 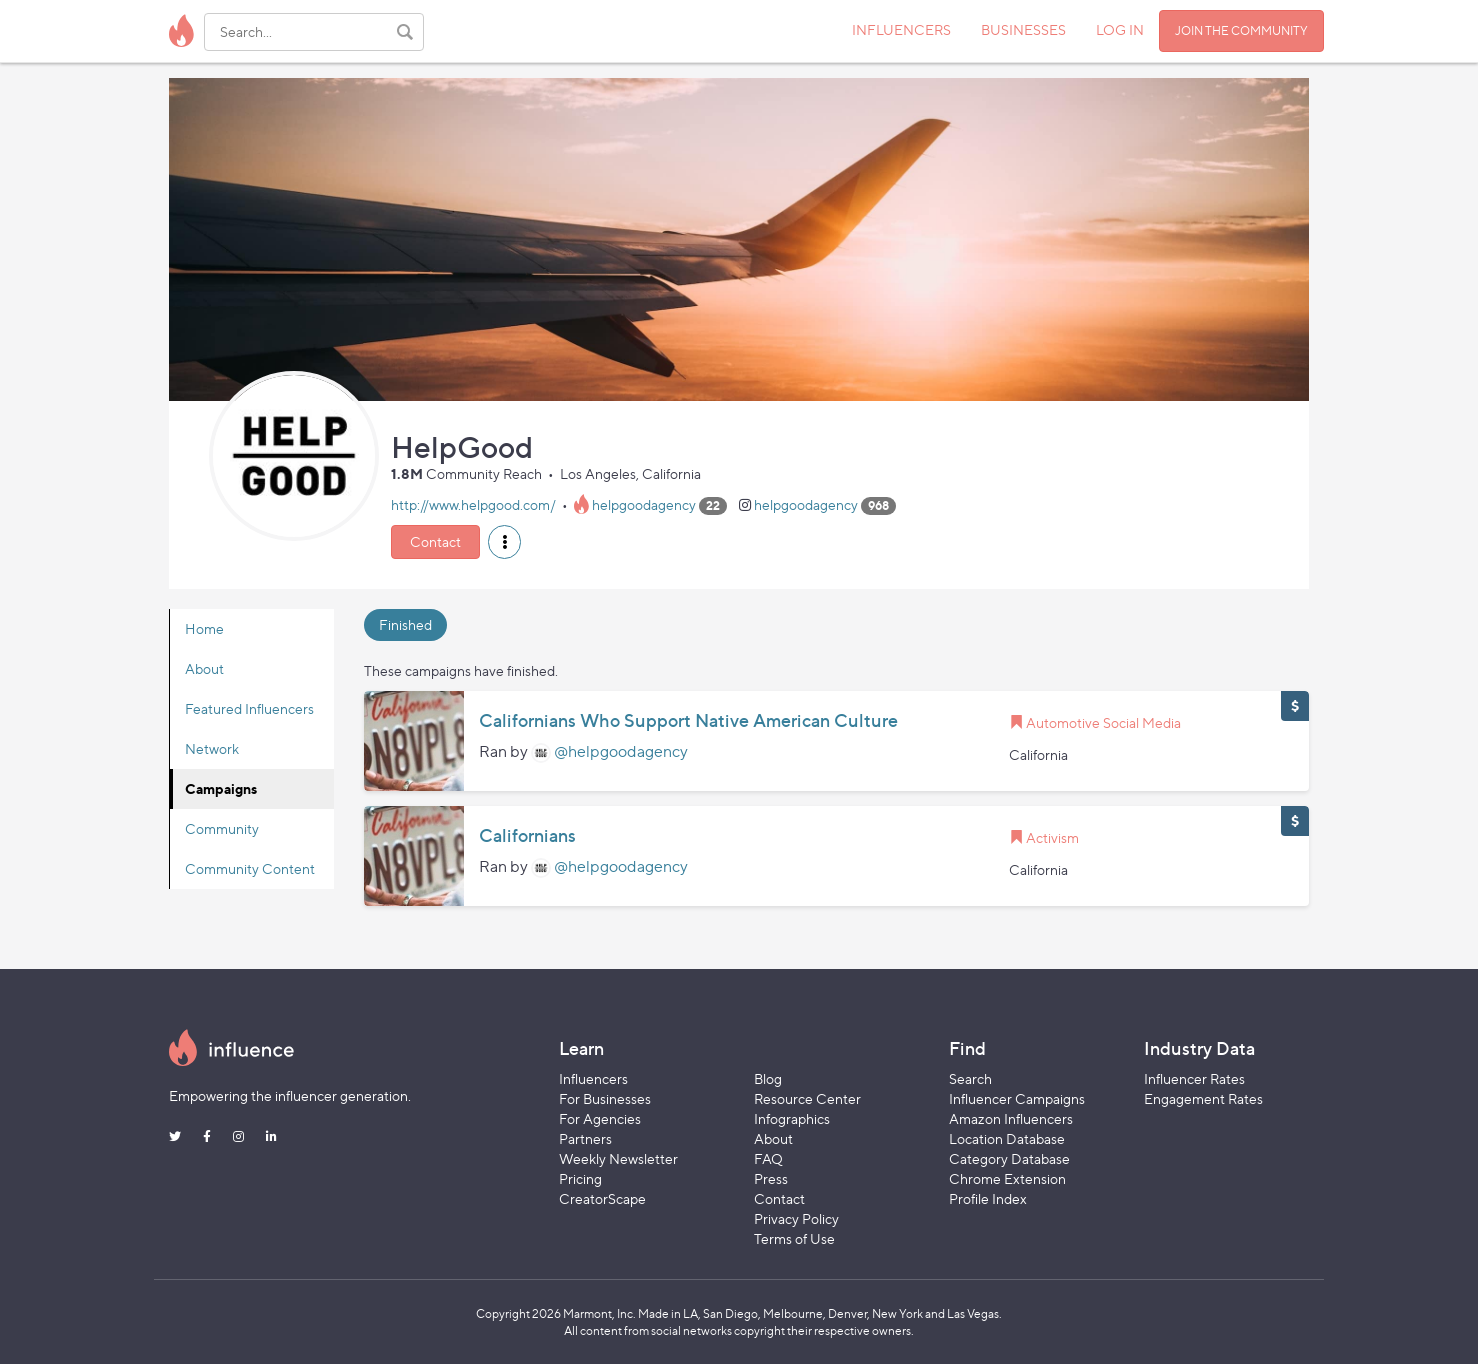 What do you see at coordinates (988, 1198) in the screenshot?
I see `Profile Index` at bounding box center [988, 1198].